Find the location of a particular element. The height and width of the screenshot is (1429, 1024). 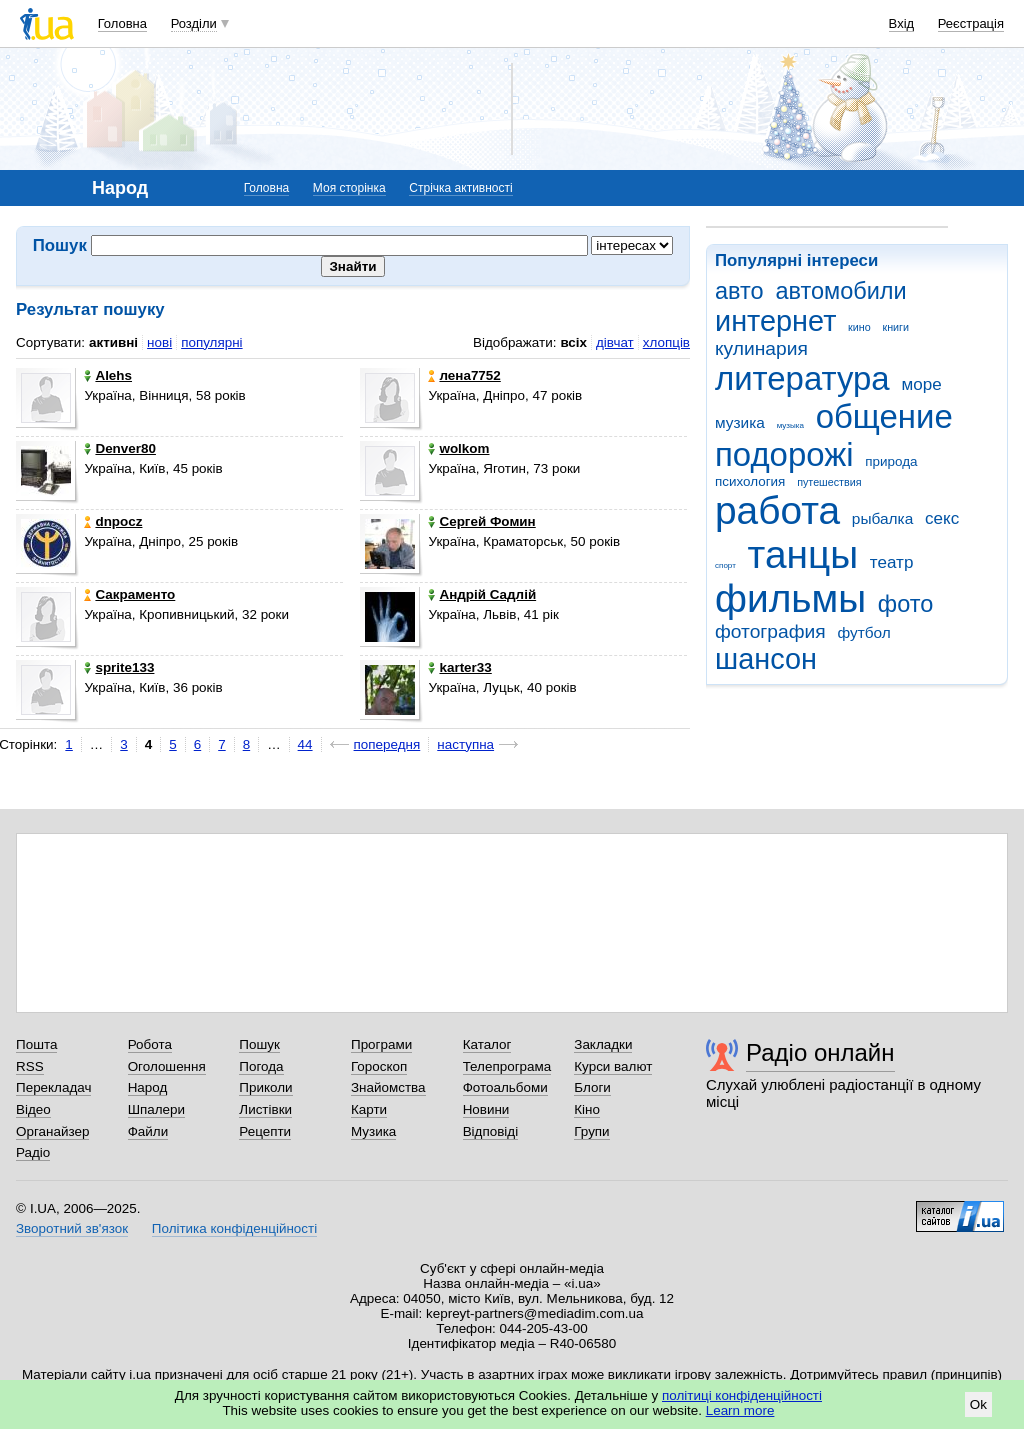

Карти is located at coordinates (369, 1109).